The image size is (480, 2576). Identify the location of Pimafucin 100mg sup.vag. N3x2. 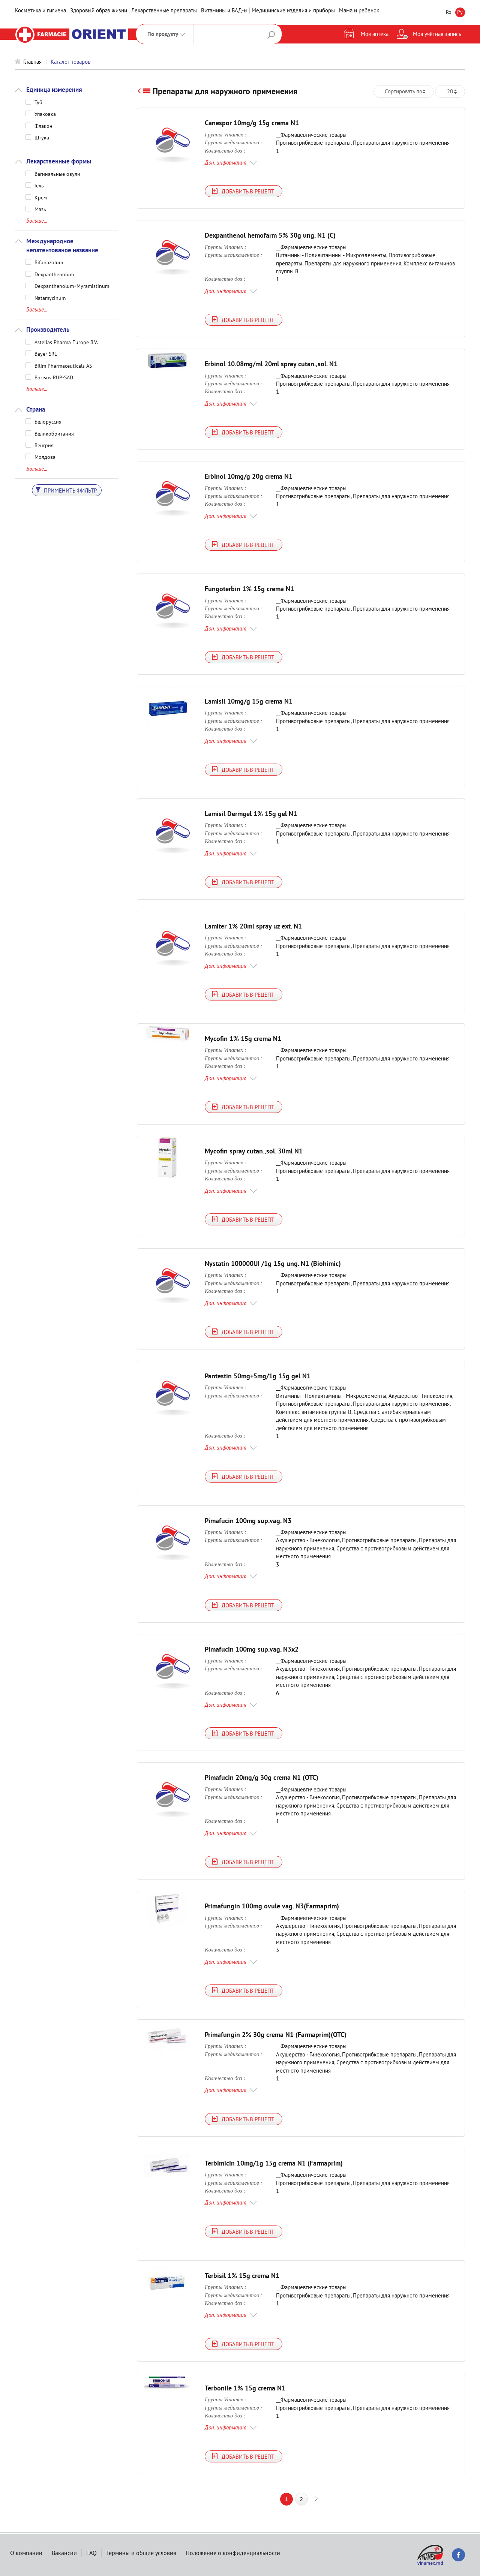
(251, 1649).